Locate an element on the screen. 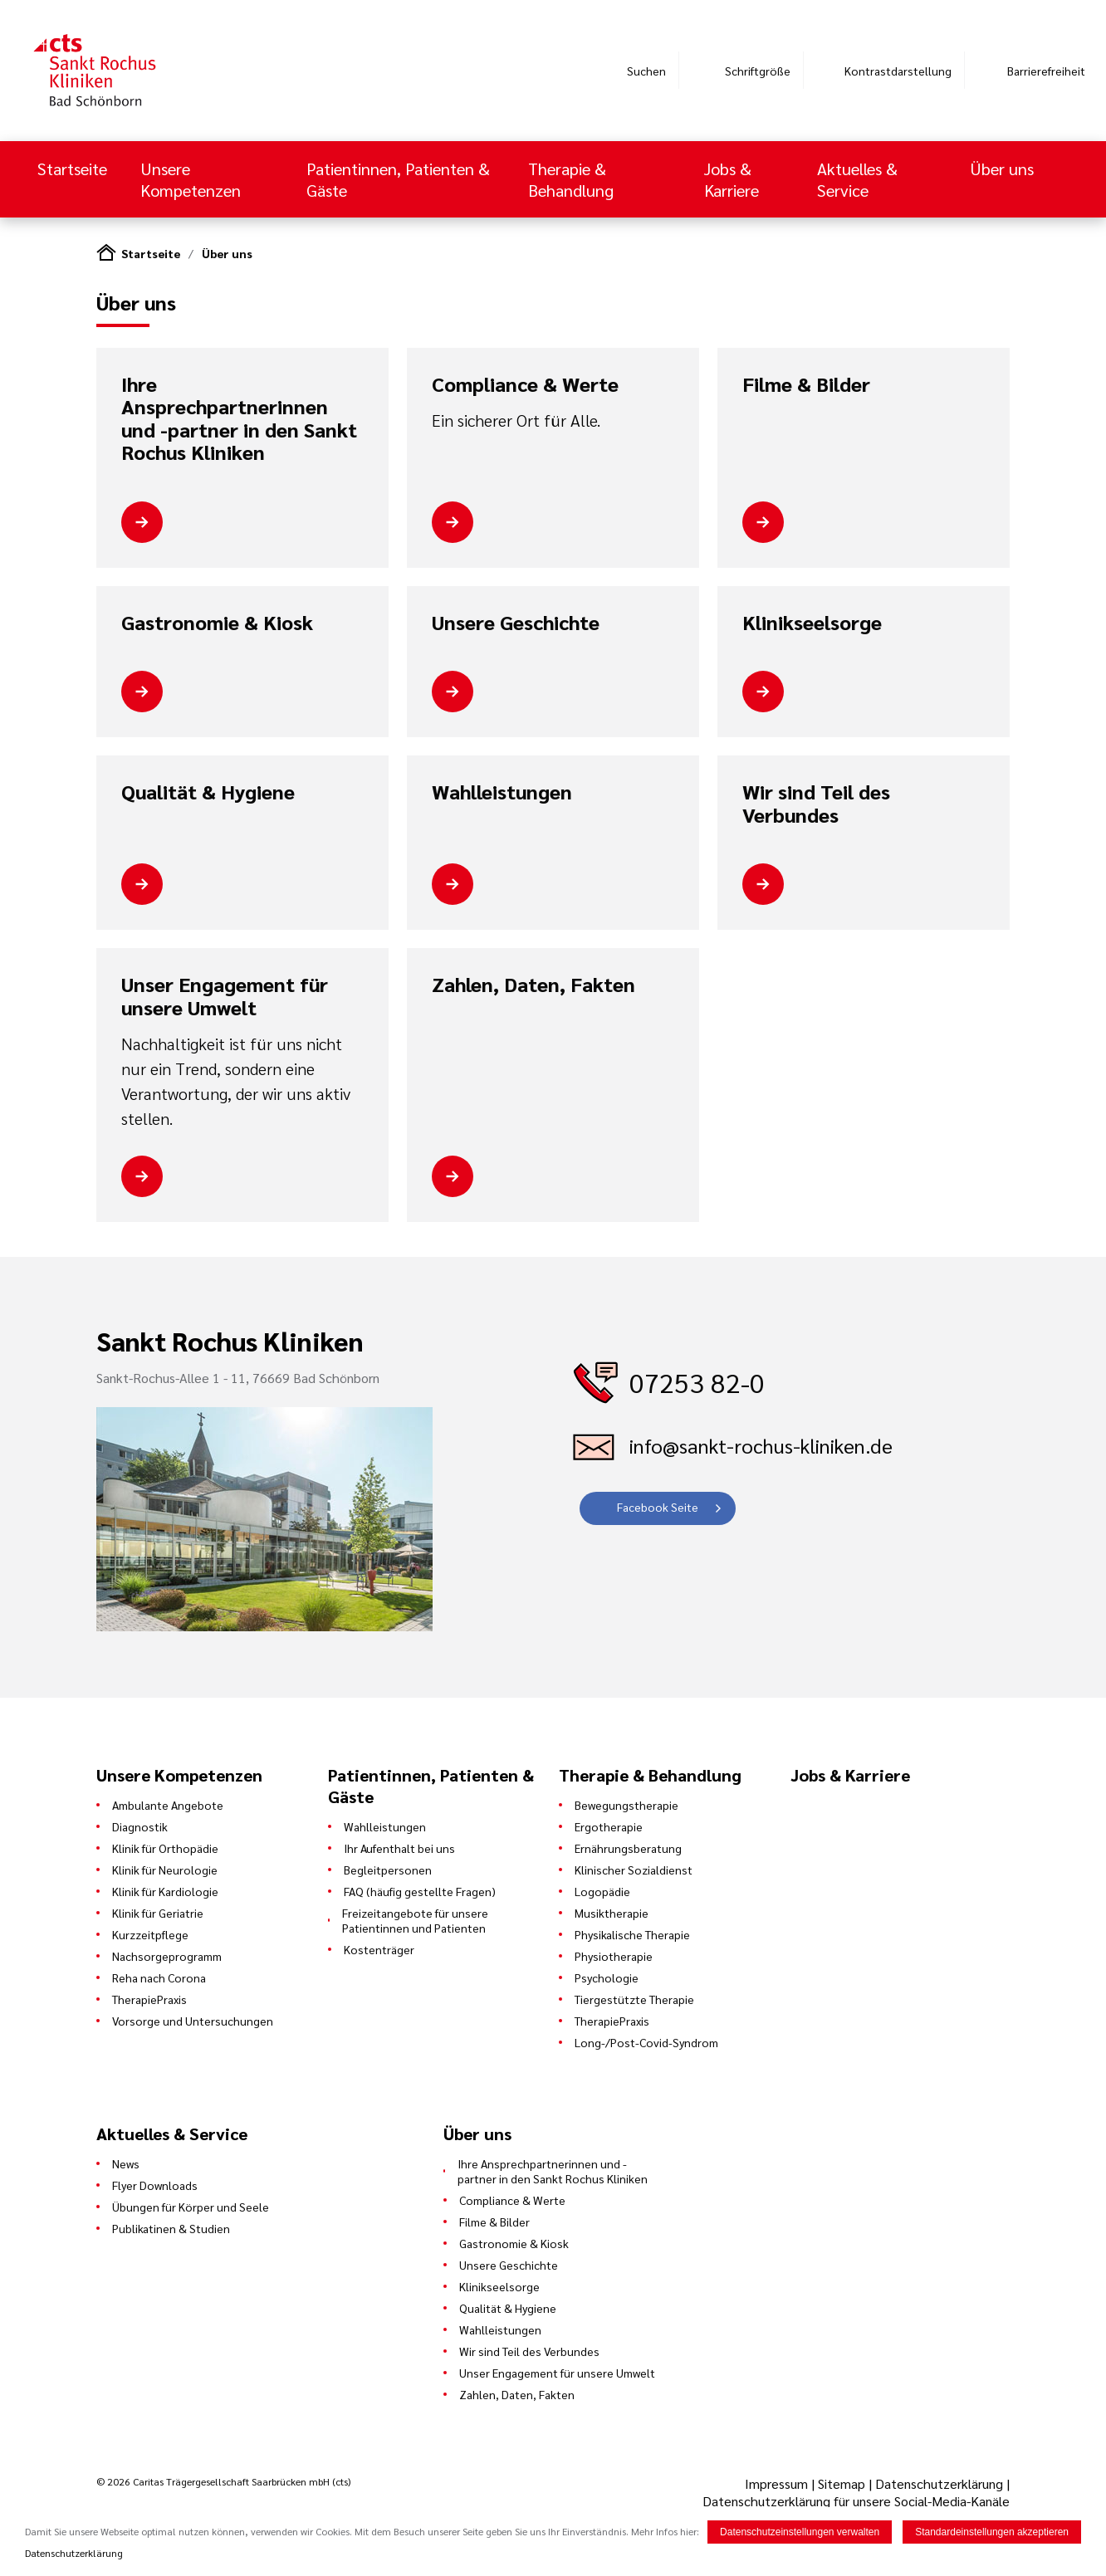 The image size is (1106, 2576). Sitemap is located at coordinates (841, 2483).